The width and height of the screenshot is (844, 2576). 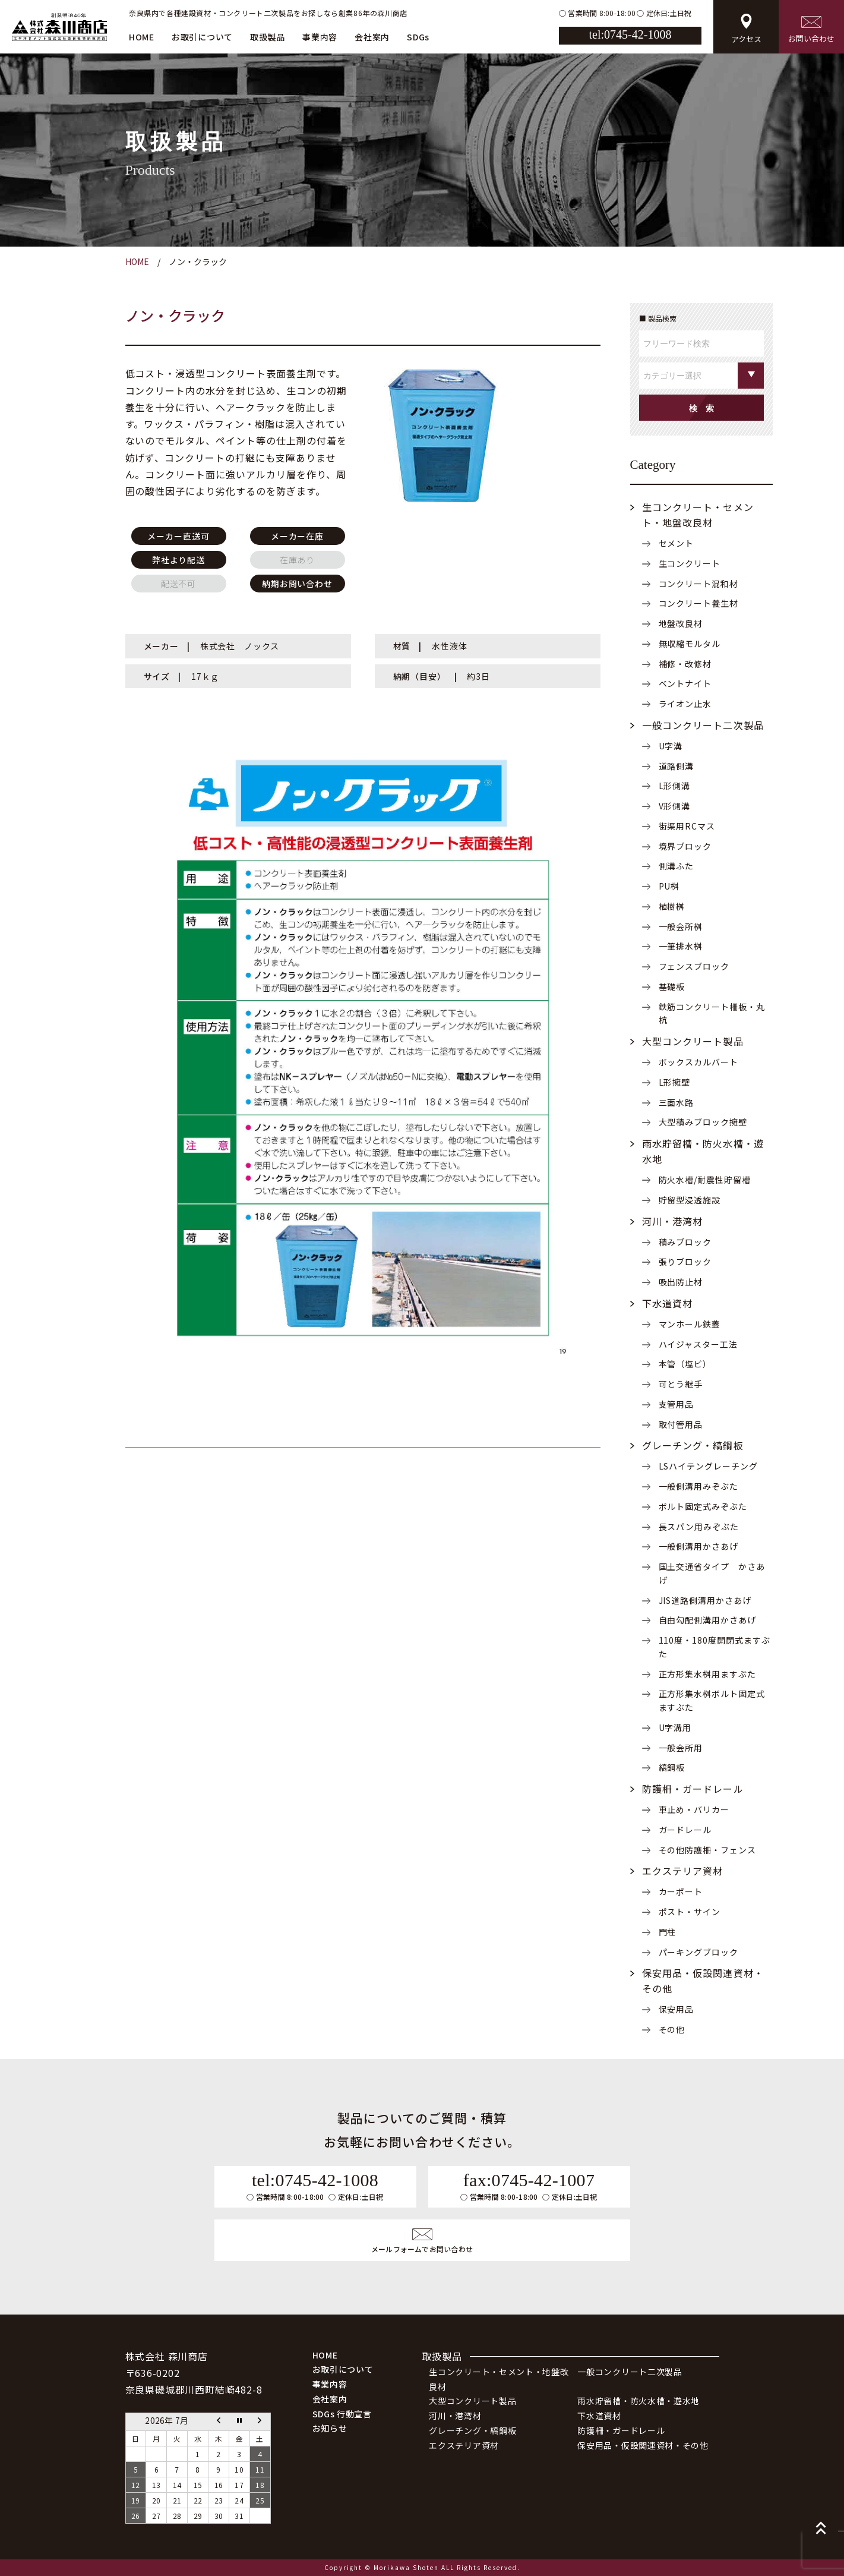 What do you see at coordinates (687, 826) in the screenshot?
I see `街渠用RCマス` at bounding box center [687, 826].